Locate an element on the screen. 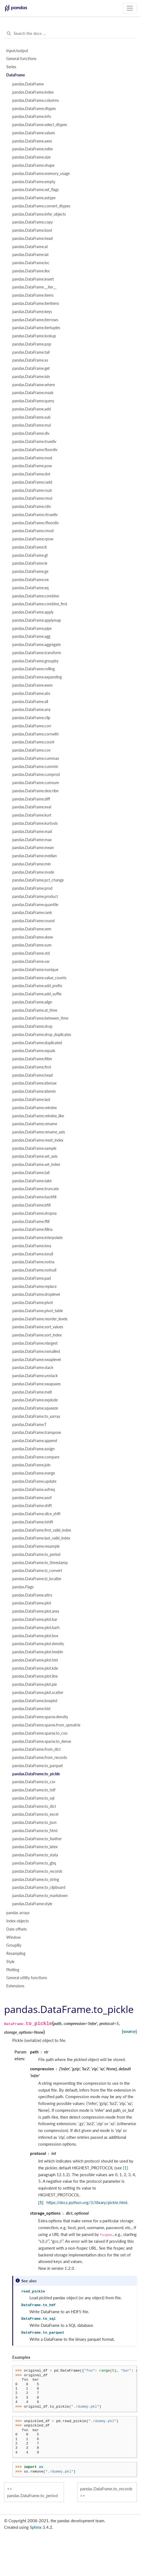 The width and height of the screenshot is (141, 2576). pandas.DataFrame.take is located at coordinates (32, 1181).